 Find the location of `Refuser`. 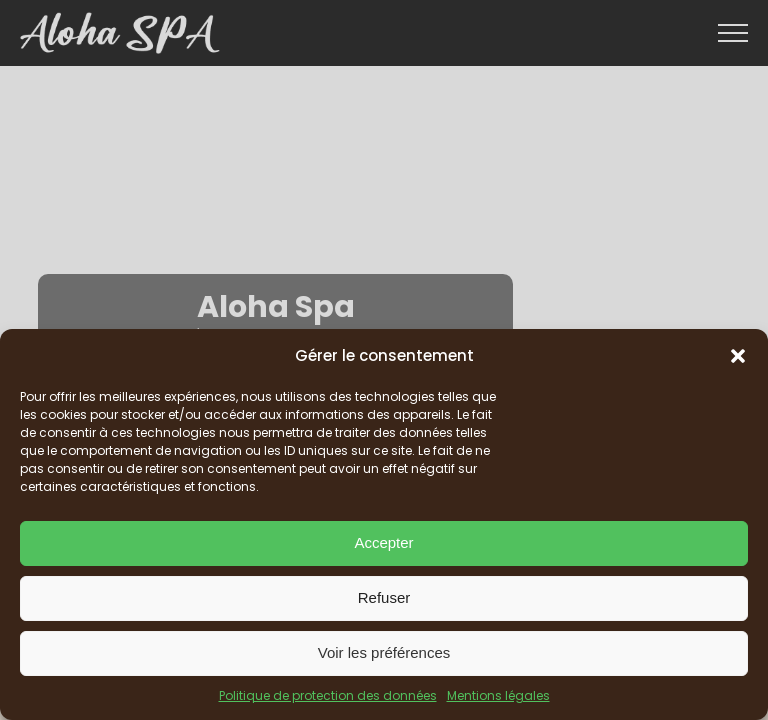

Refuser is located at coordinates (384, 597).